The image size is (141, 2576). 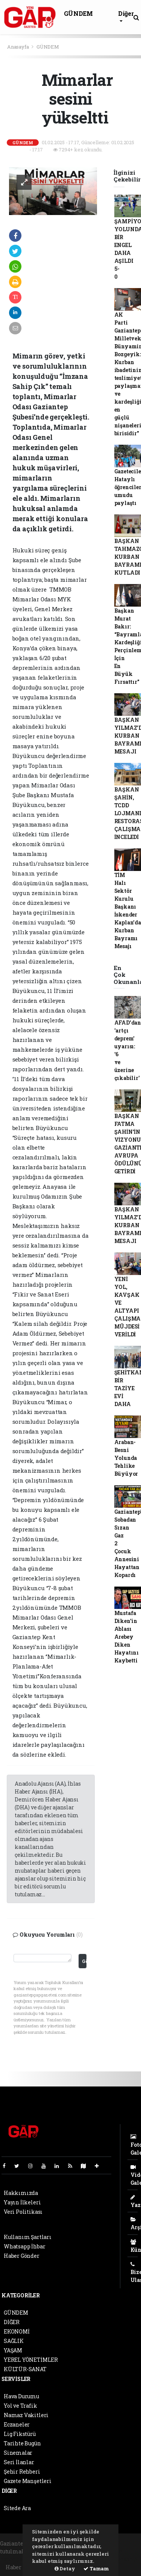 I want to click on EKONOMİ, so click(x=17, y=2331).